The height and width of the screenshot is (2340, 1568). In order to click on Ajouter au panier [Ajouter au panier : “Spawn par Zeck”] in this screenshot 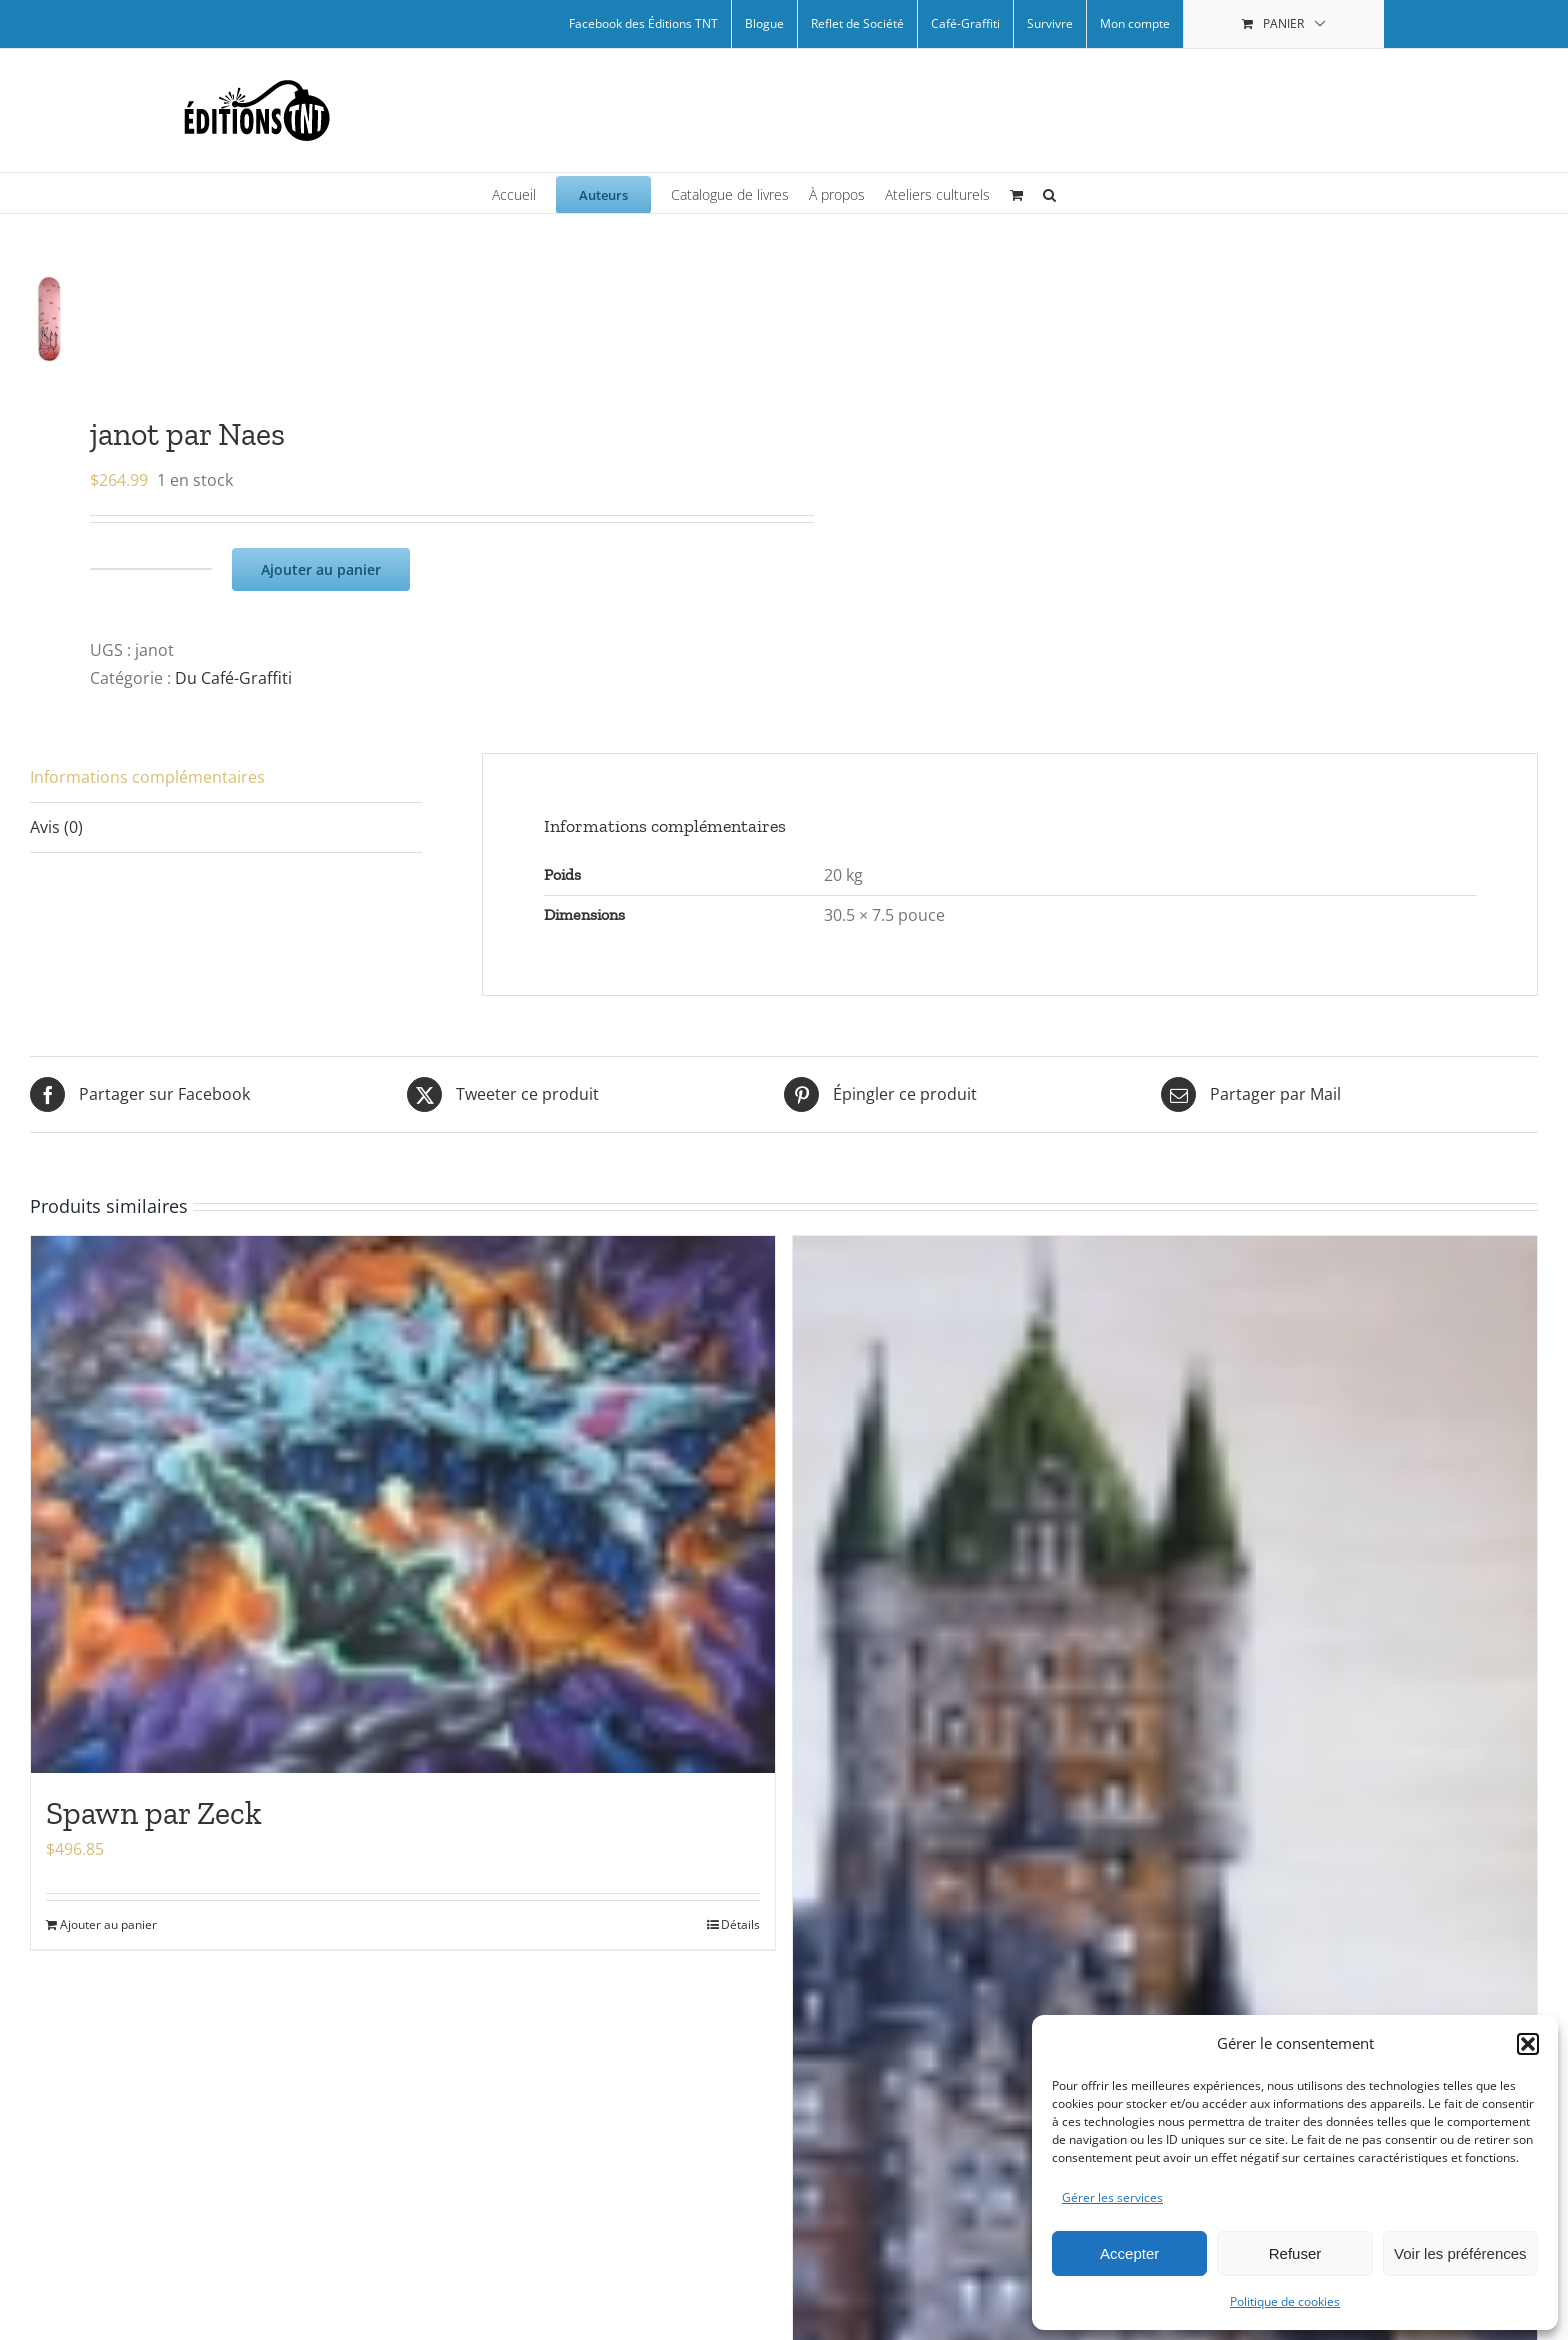, I will do `click(108, 1923)`.